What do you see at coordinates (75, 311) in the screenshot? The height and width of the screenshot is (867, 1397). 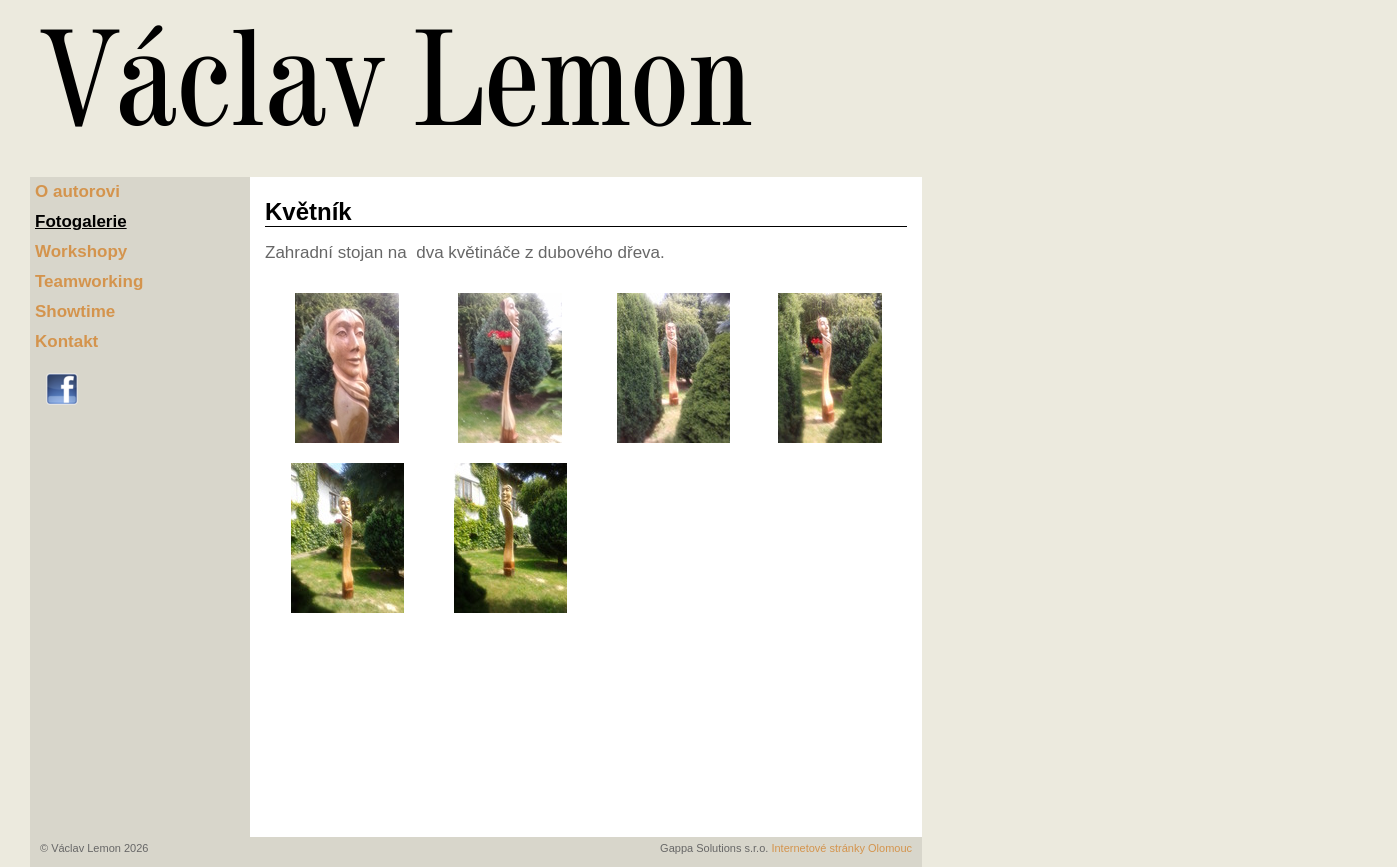 I see `Showtime` at bounding box center [75, 311].